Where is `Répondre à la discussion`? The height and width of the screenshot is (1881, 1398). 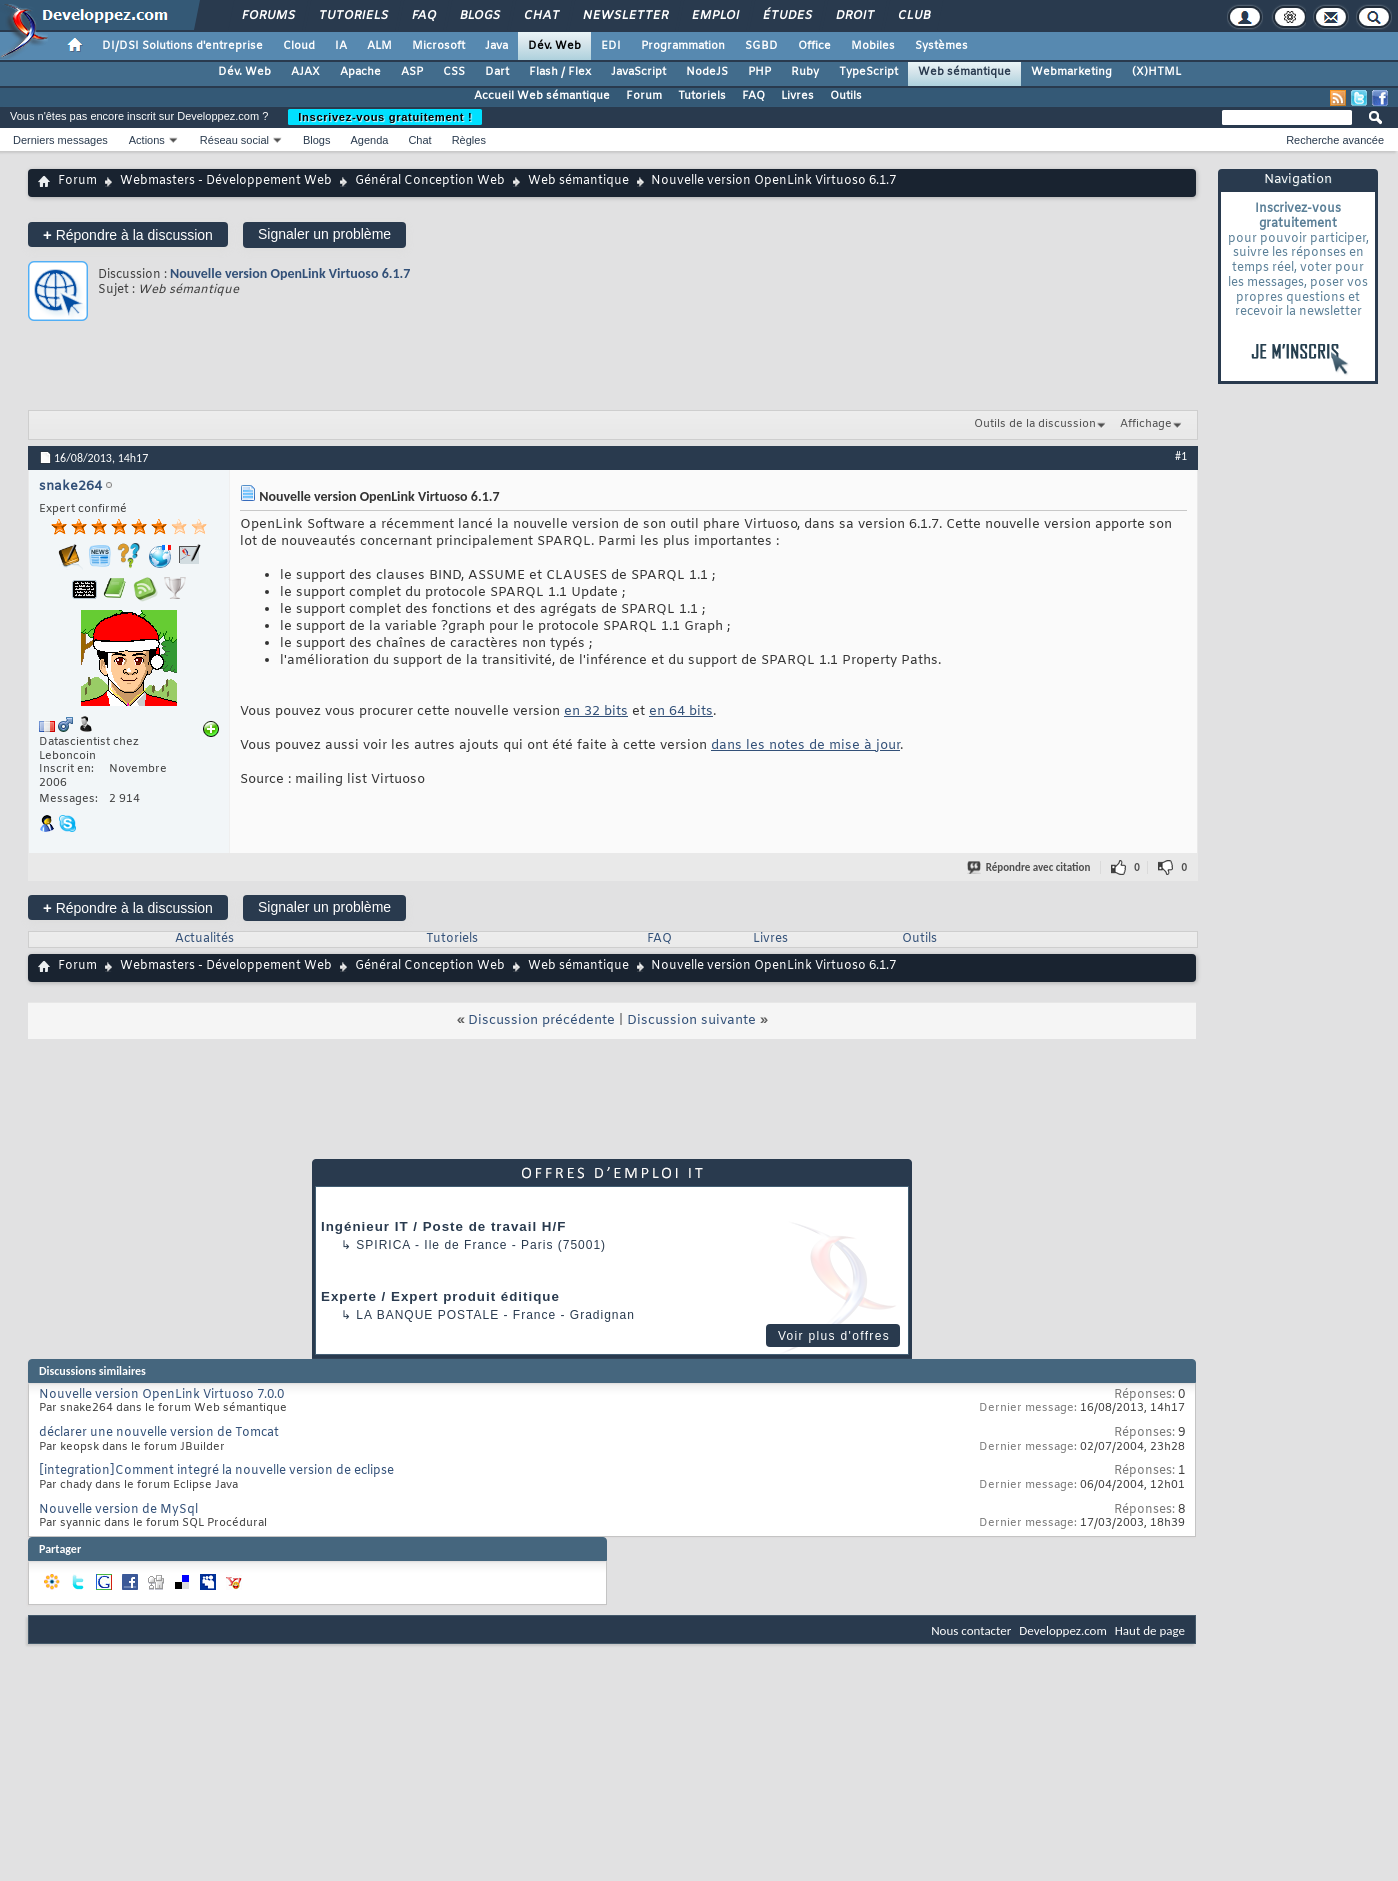
Répondre à la discussion is located at coordinates (128, 234).